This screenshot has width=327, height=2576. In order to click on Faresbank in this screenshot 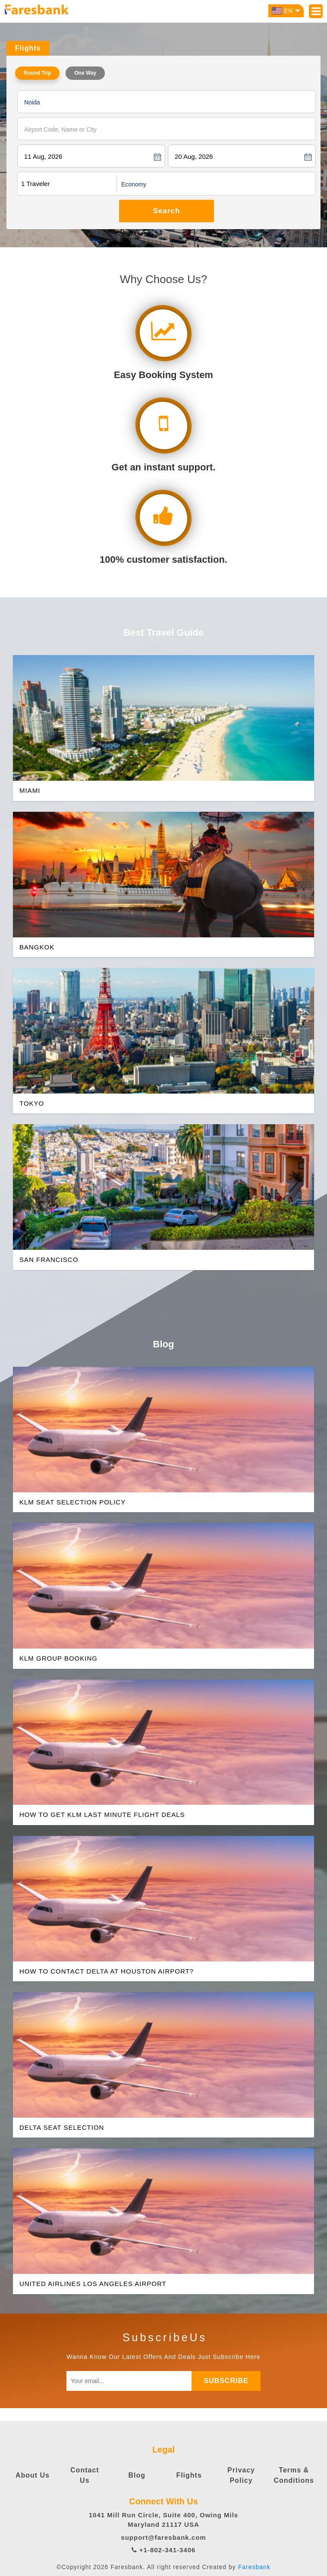, I will do `click(254, 2566)`.